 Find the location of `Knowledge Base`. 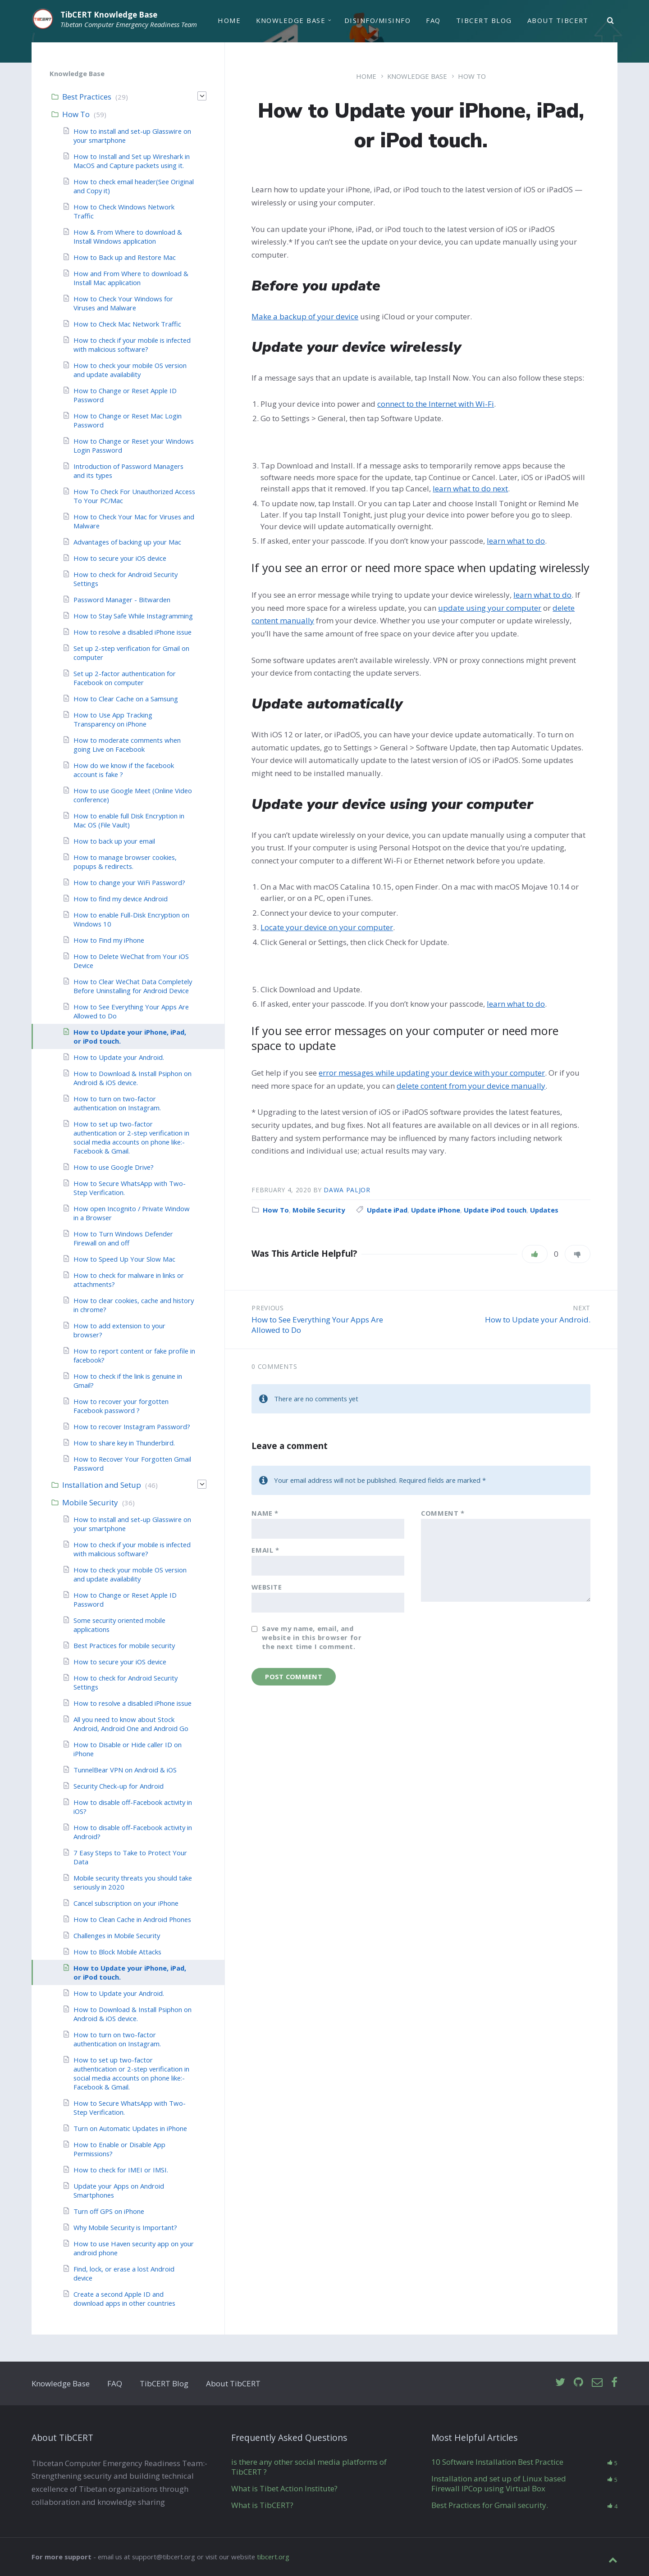

Knowledge Base is located at coordinates (290, 21).